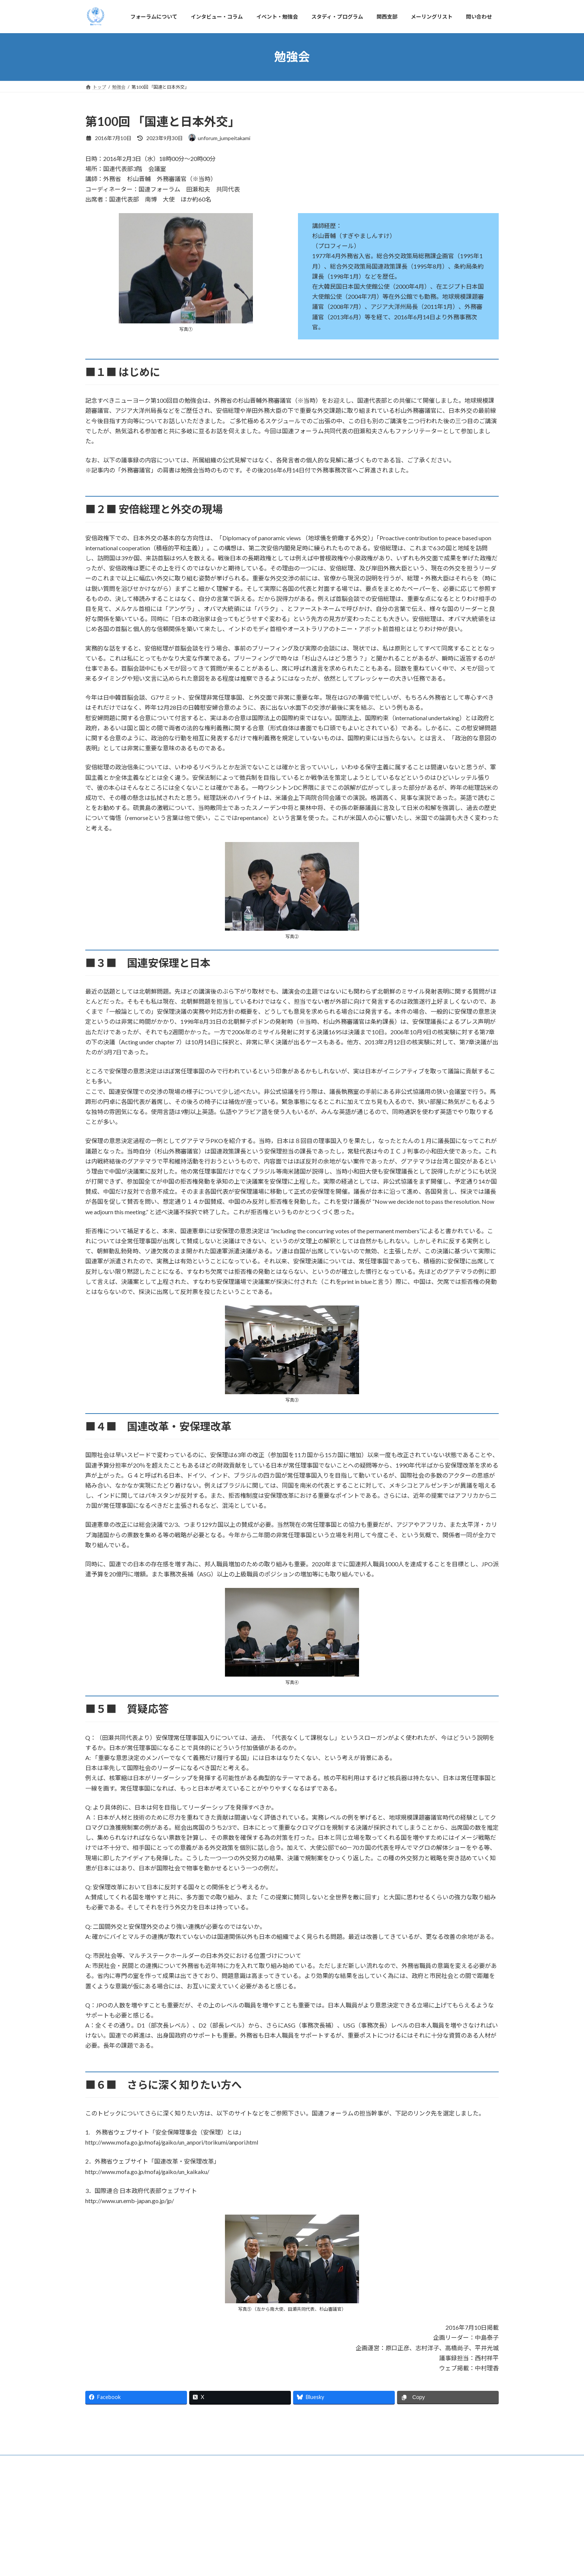  Describe the element at coordinates (224, 2546) in the screenshot. I see `イベント・勉強会` at that location.